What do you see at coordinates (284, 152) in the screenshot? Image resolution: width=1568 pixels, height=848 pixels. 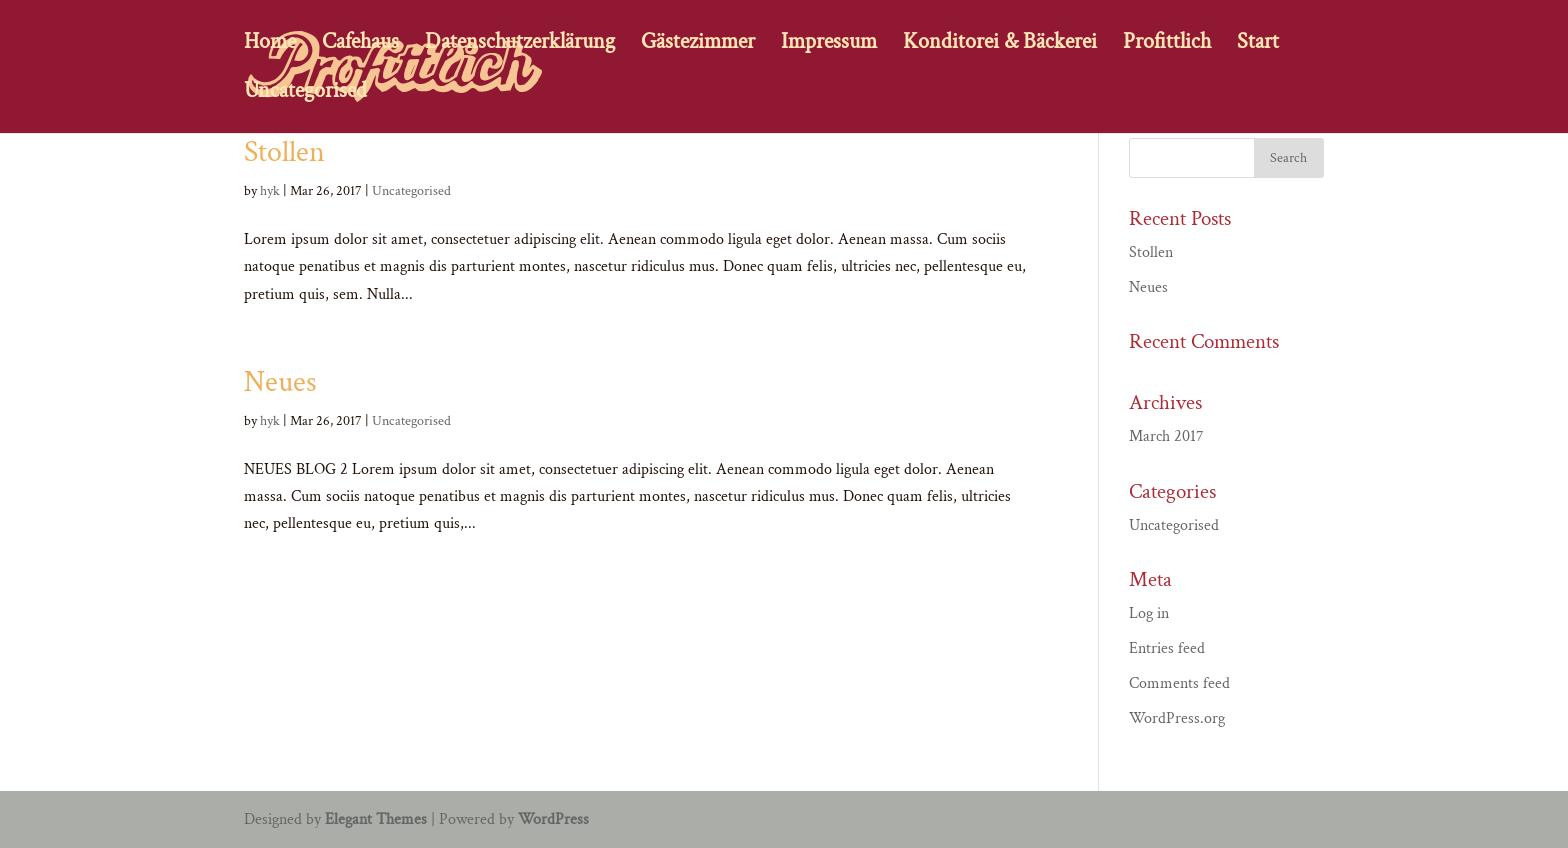 I see `Stollen` at bounding box center [284, 152].